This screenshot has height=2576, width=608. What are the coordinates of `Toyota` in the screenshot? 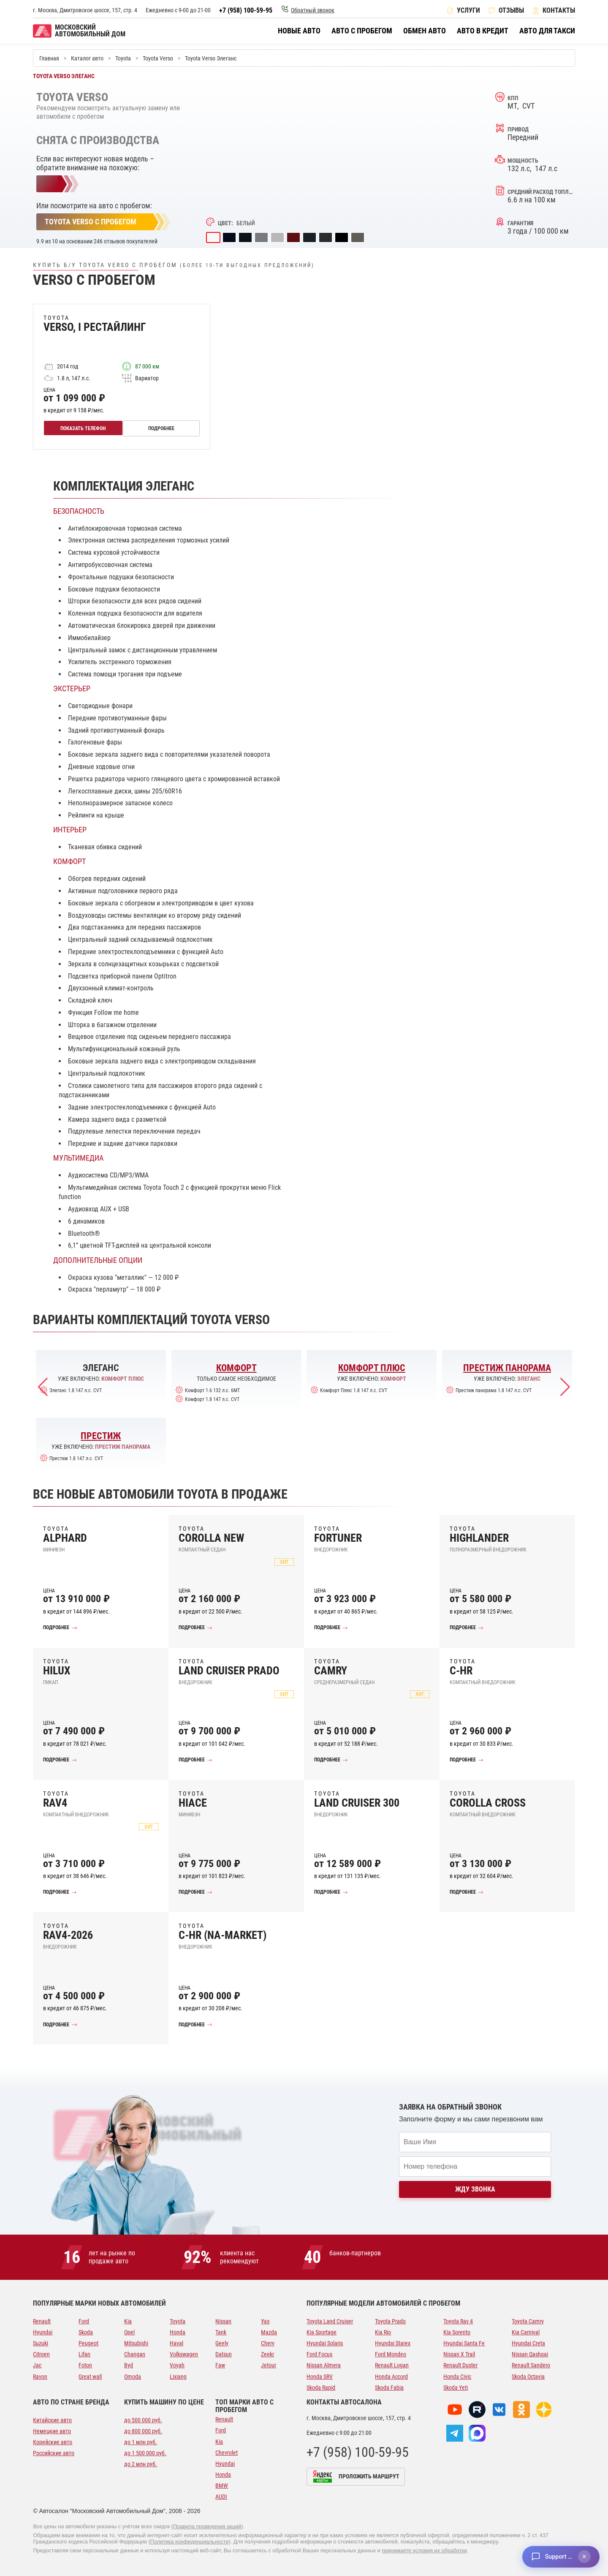 It's located at (177, 2321).